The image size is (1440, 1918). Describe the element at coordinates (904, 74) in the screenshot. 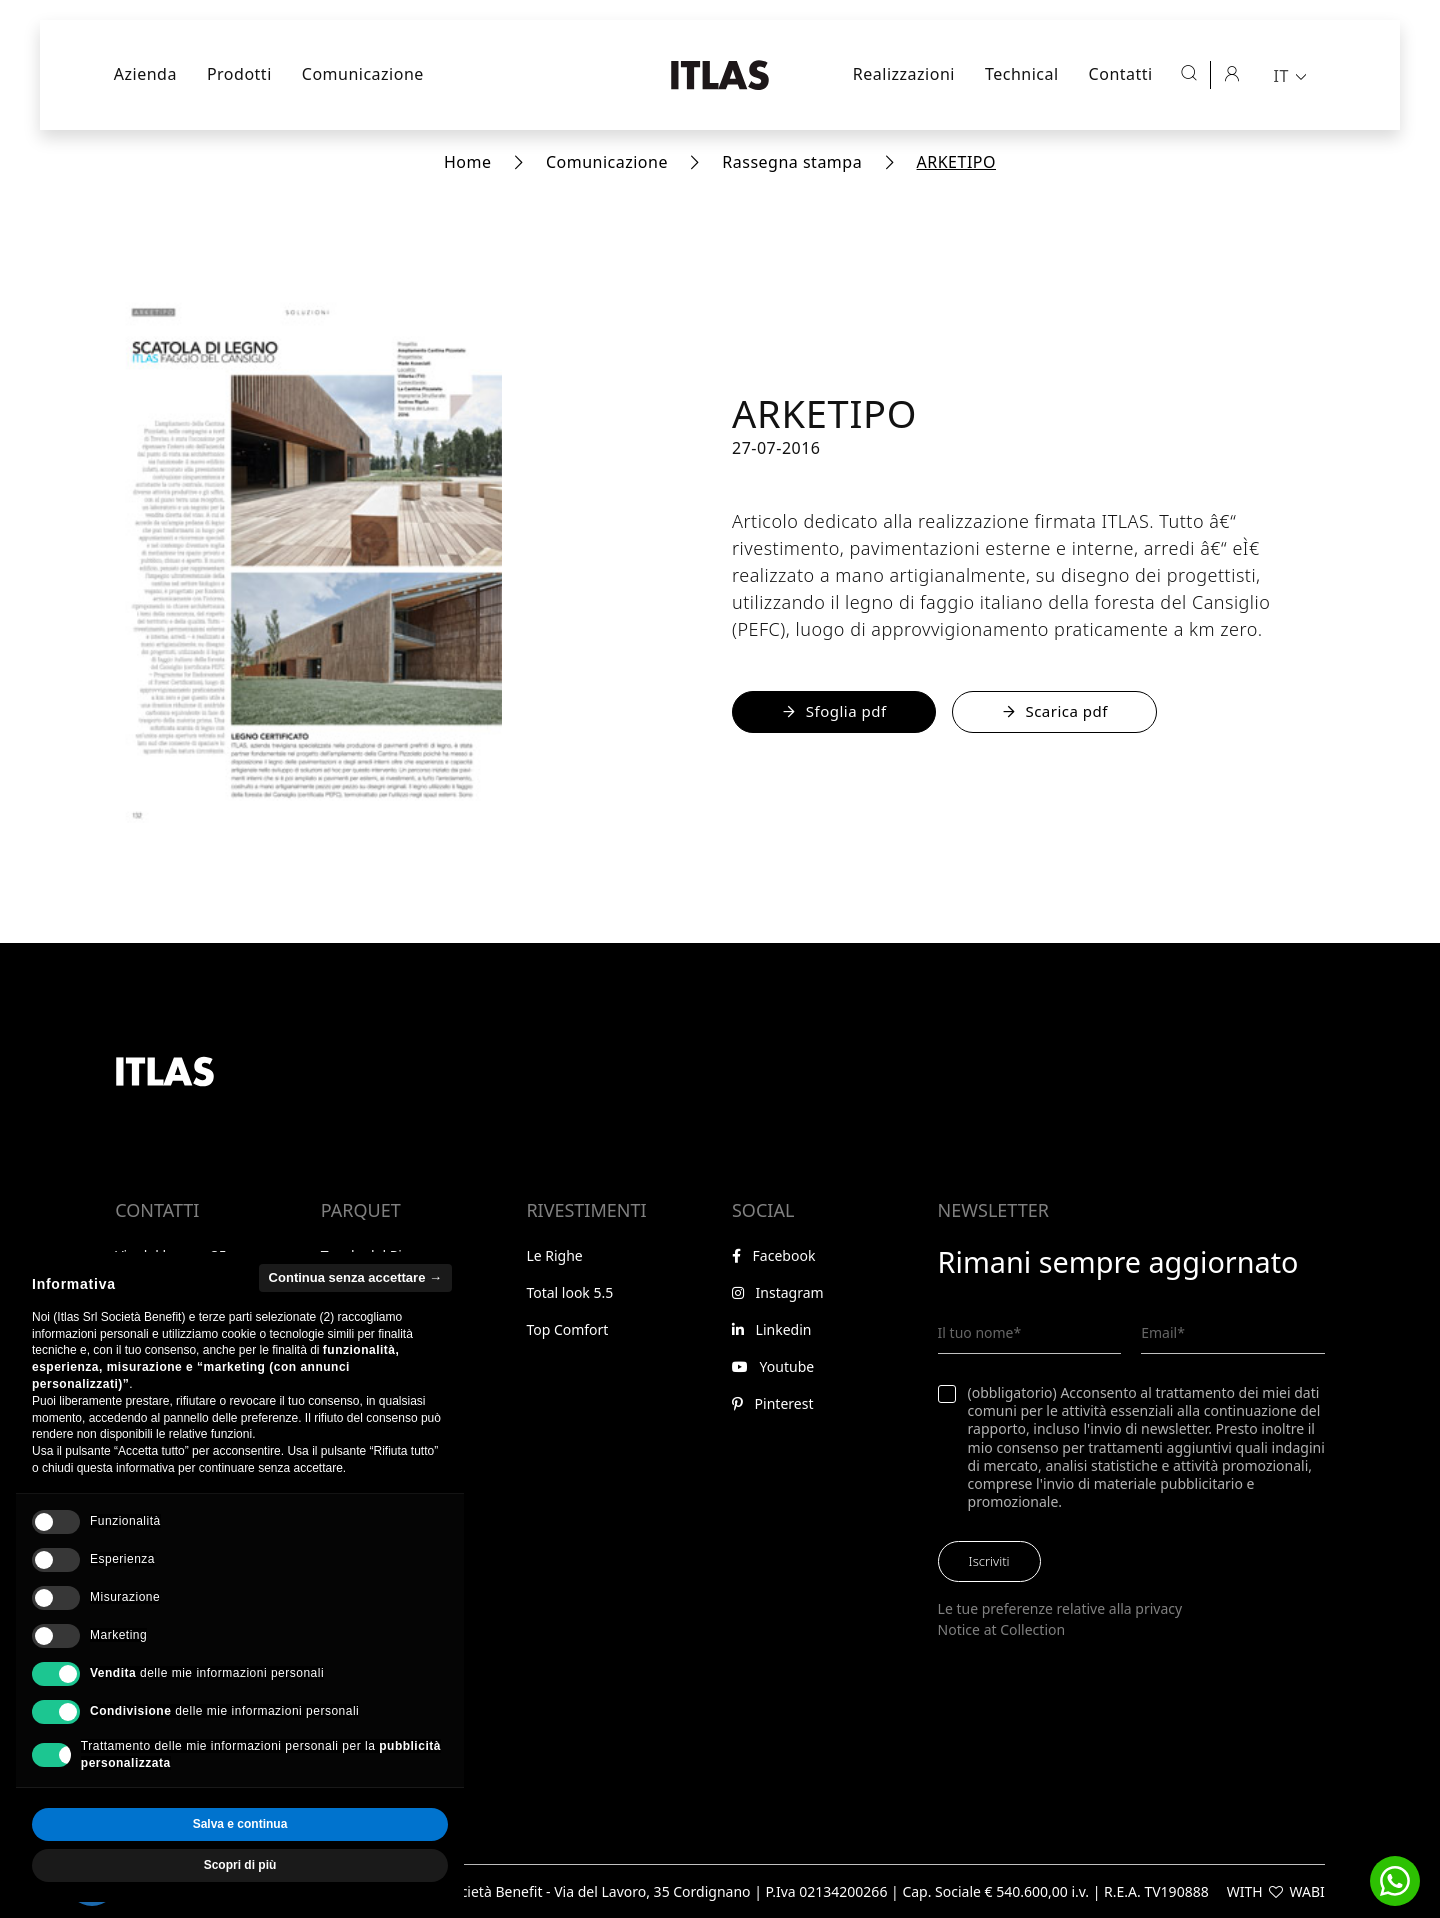

I see `Realizzazioni` at that location.